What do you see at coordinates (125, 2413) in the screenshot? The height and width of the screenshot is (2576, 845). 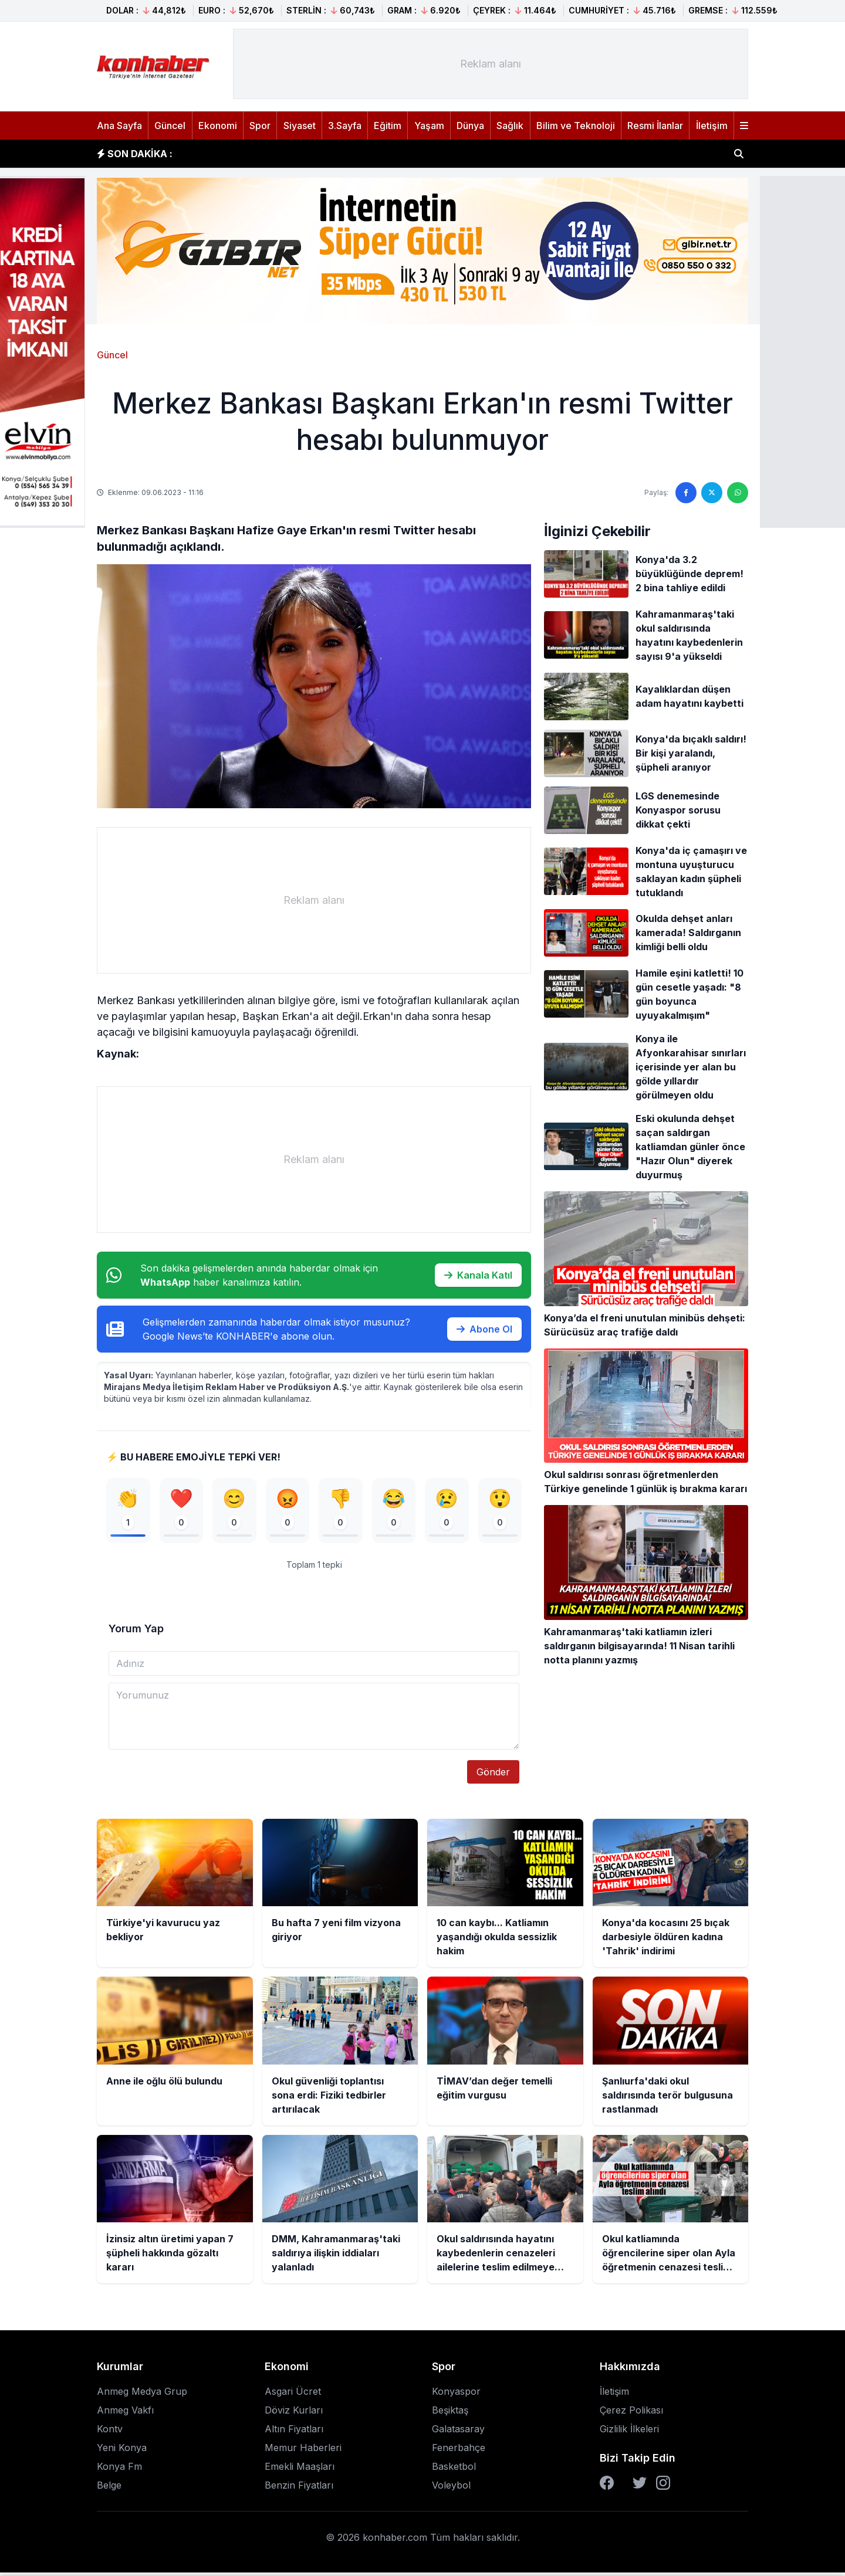 I see `Anmeg Vakfı` at bounding box center [125, 2413].